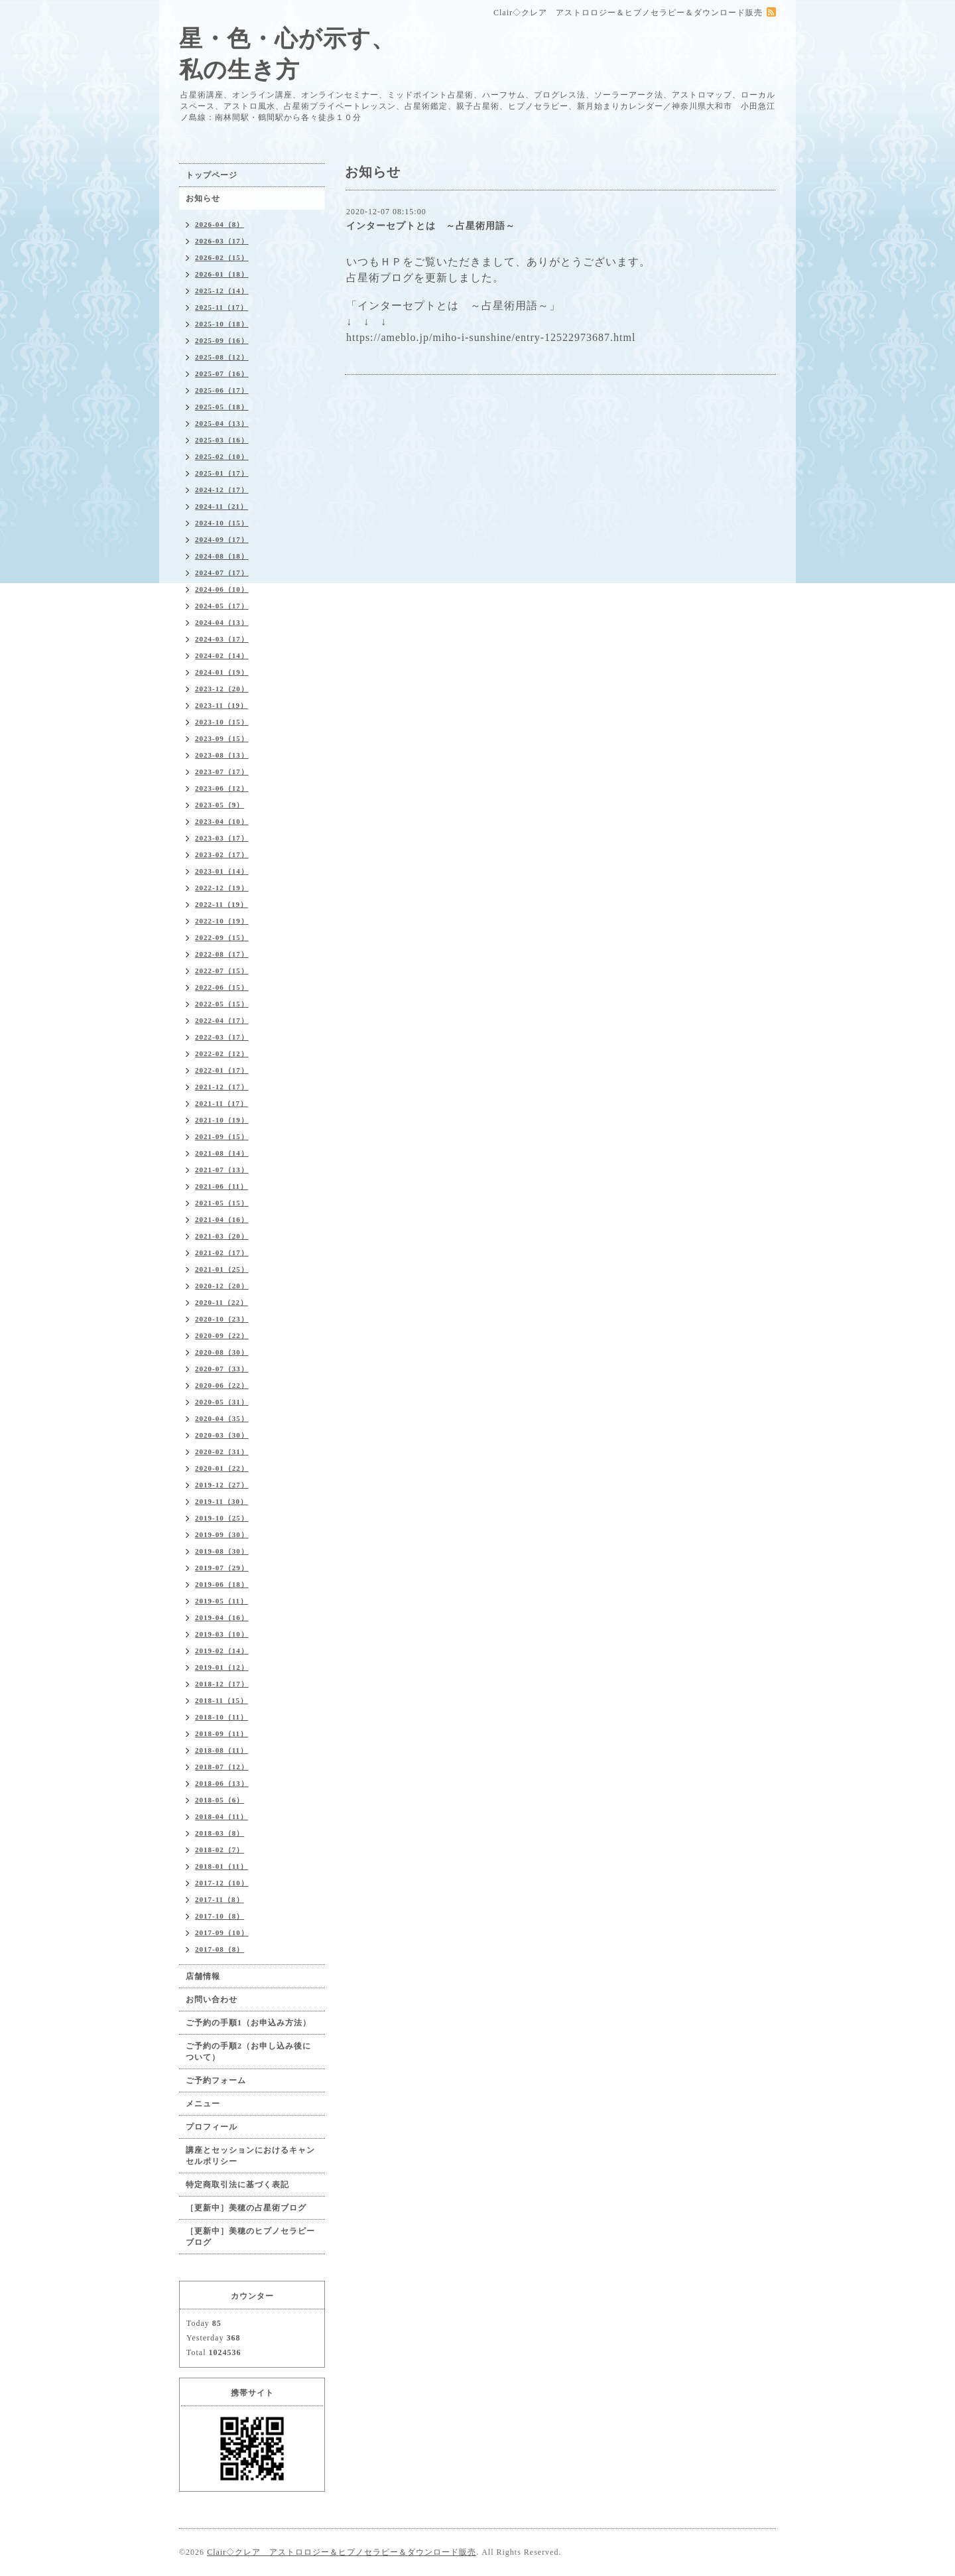  Describe the element at coordinates (222, 1452) in the screenshot. I see `2020-02（31）` at that location.